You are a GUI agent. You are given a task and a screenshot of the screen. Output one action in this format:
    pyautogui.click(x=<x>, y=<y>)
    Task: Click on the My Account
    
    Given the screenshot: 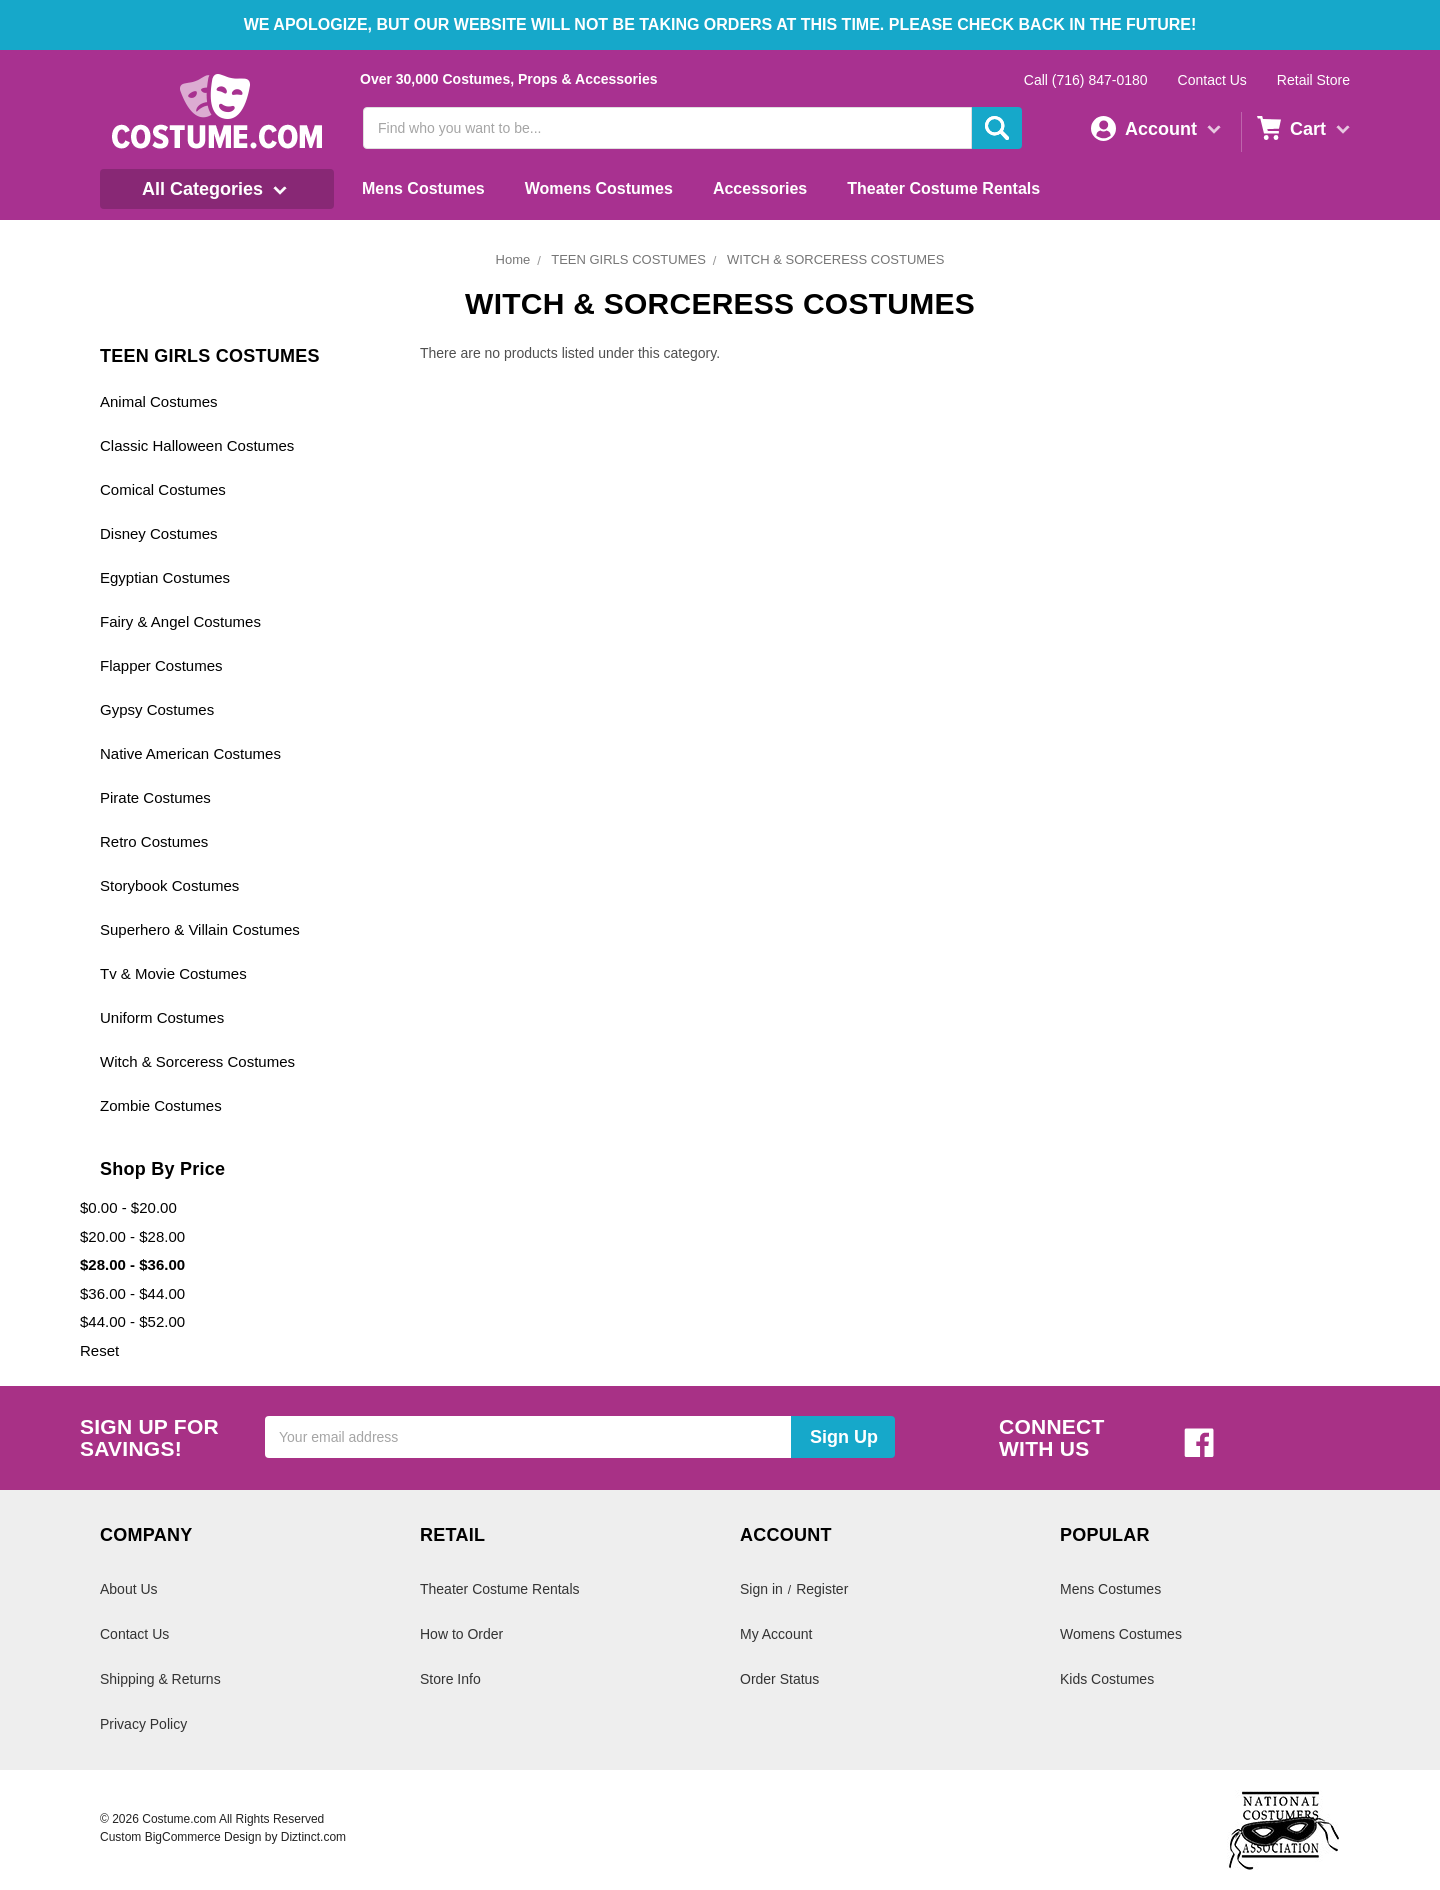 What is the action you would take?
    pyautogui.click(x=776, y=1634)
    